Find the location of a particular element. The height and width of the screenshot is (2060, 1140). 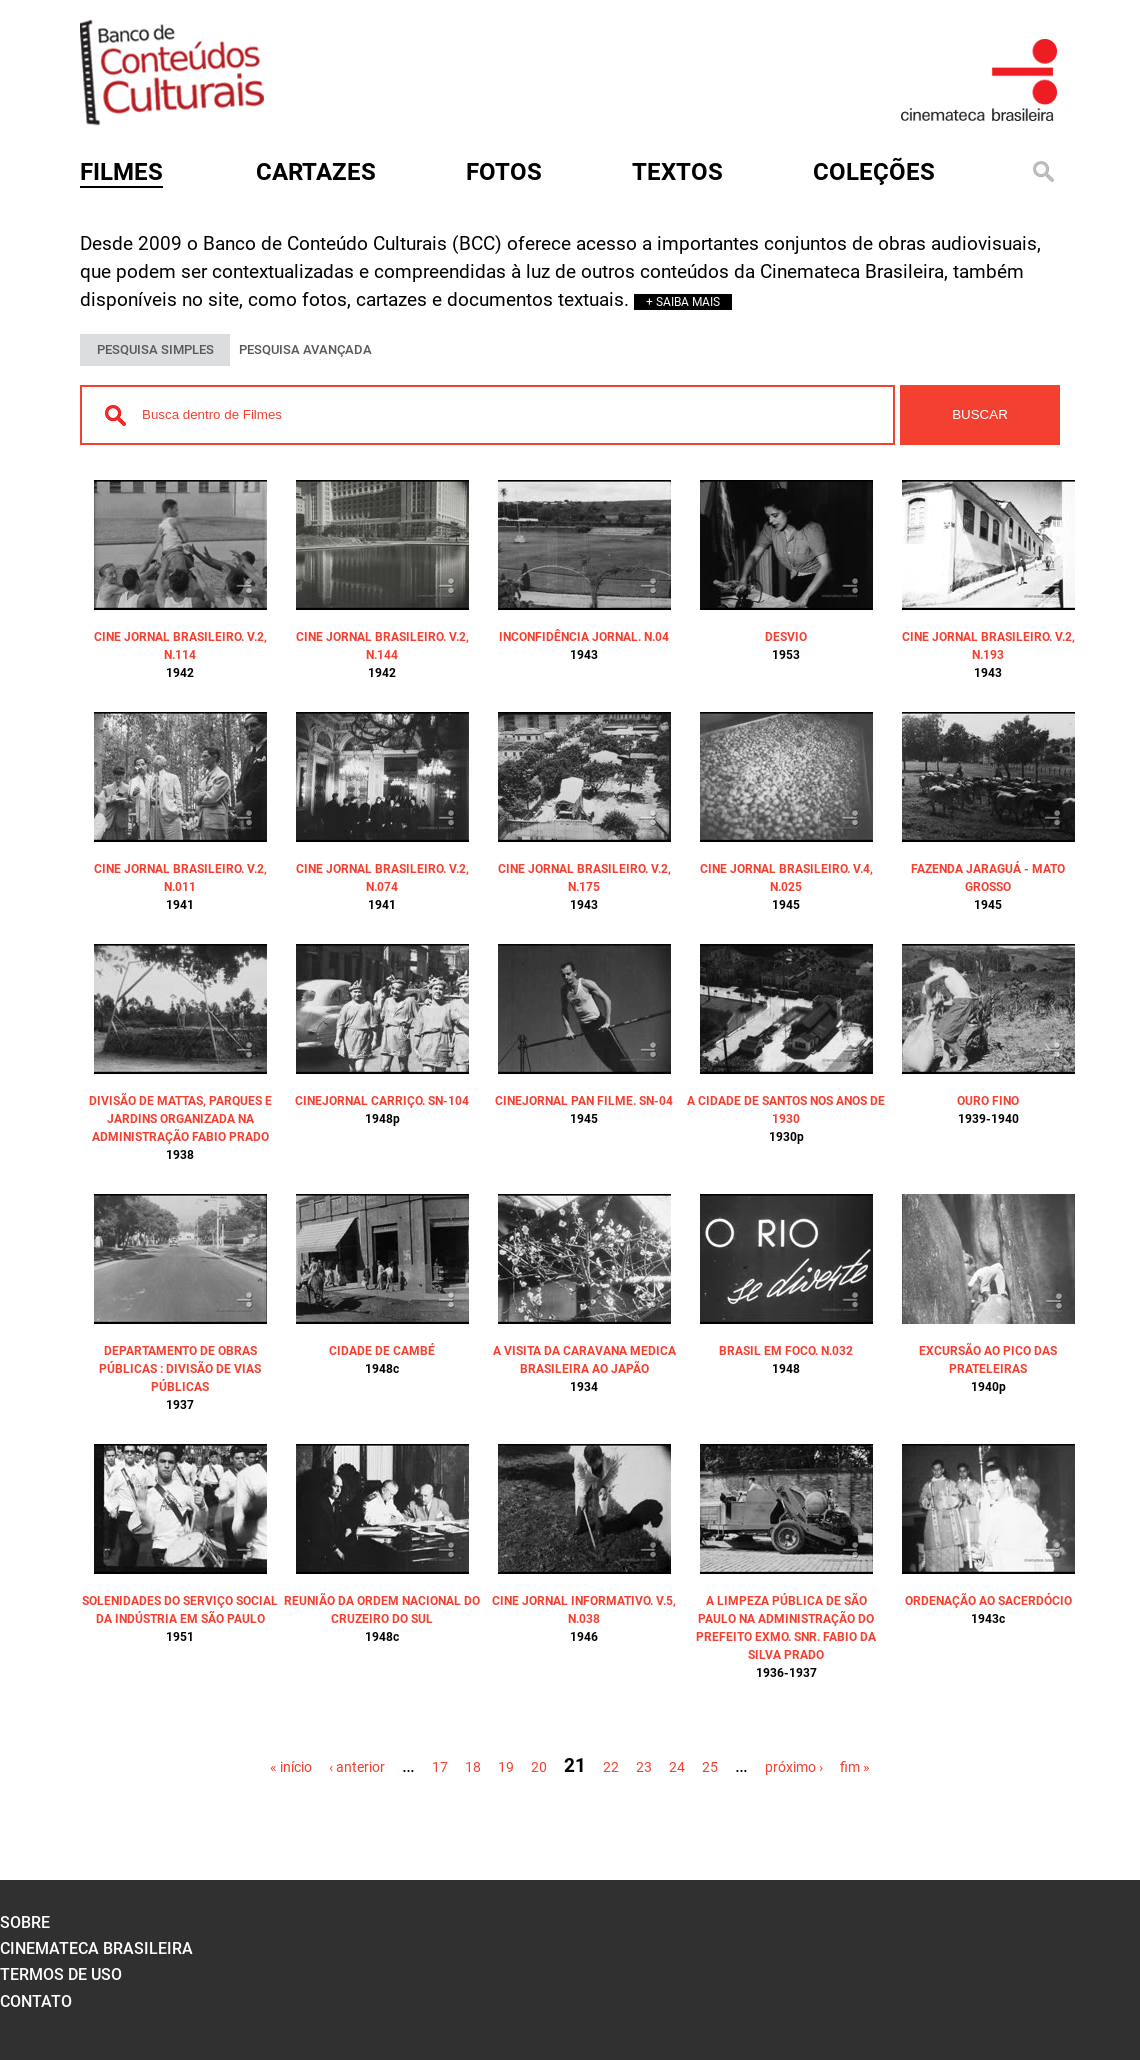

25 is located at coordinates (710, 1767).